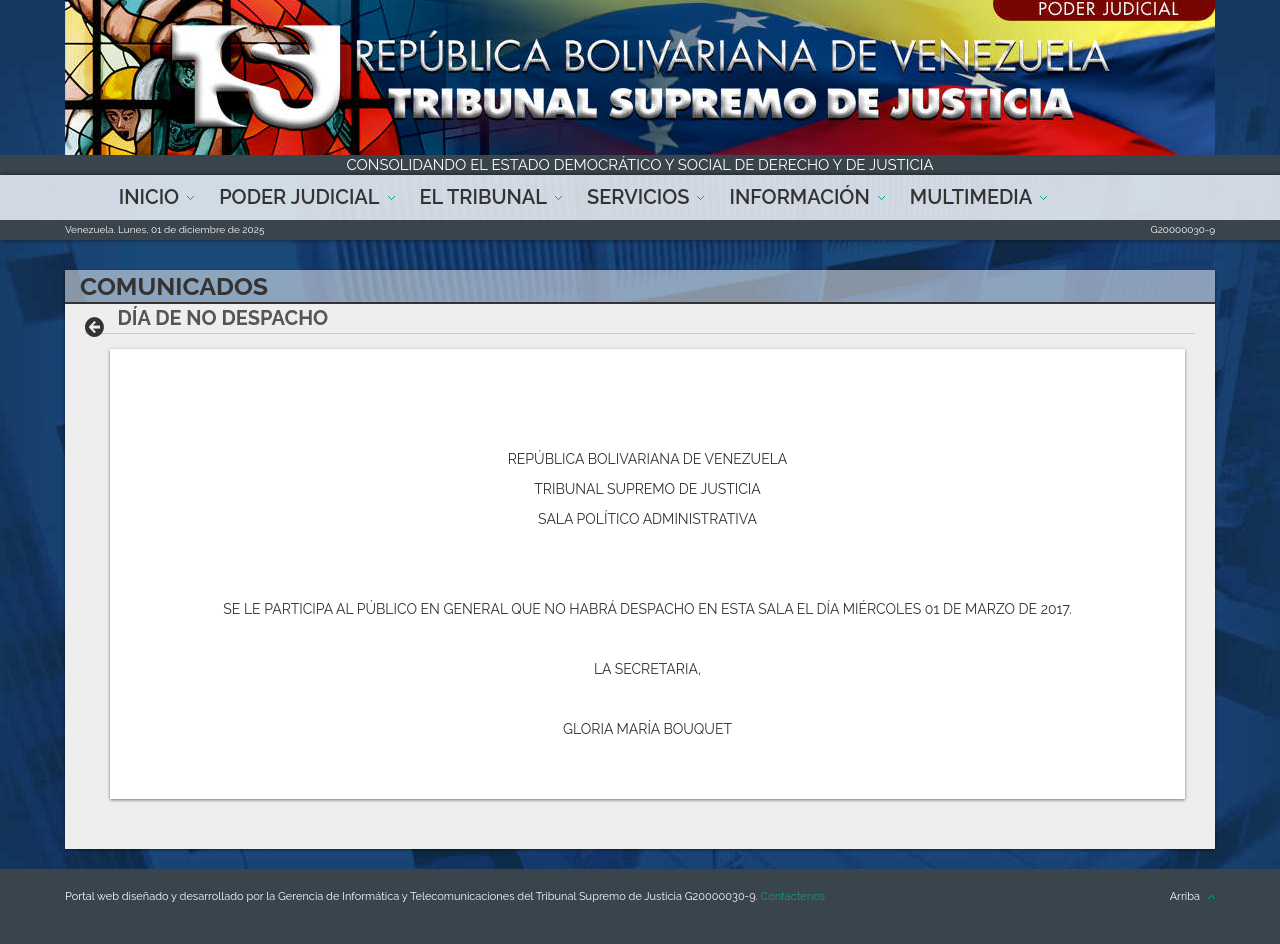 This screenshot has height=944, width=1280. I want to click on Arriba, so click(1185, 896).